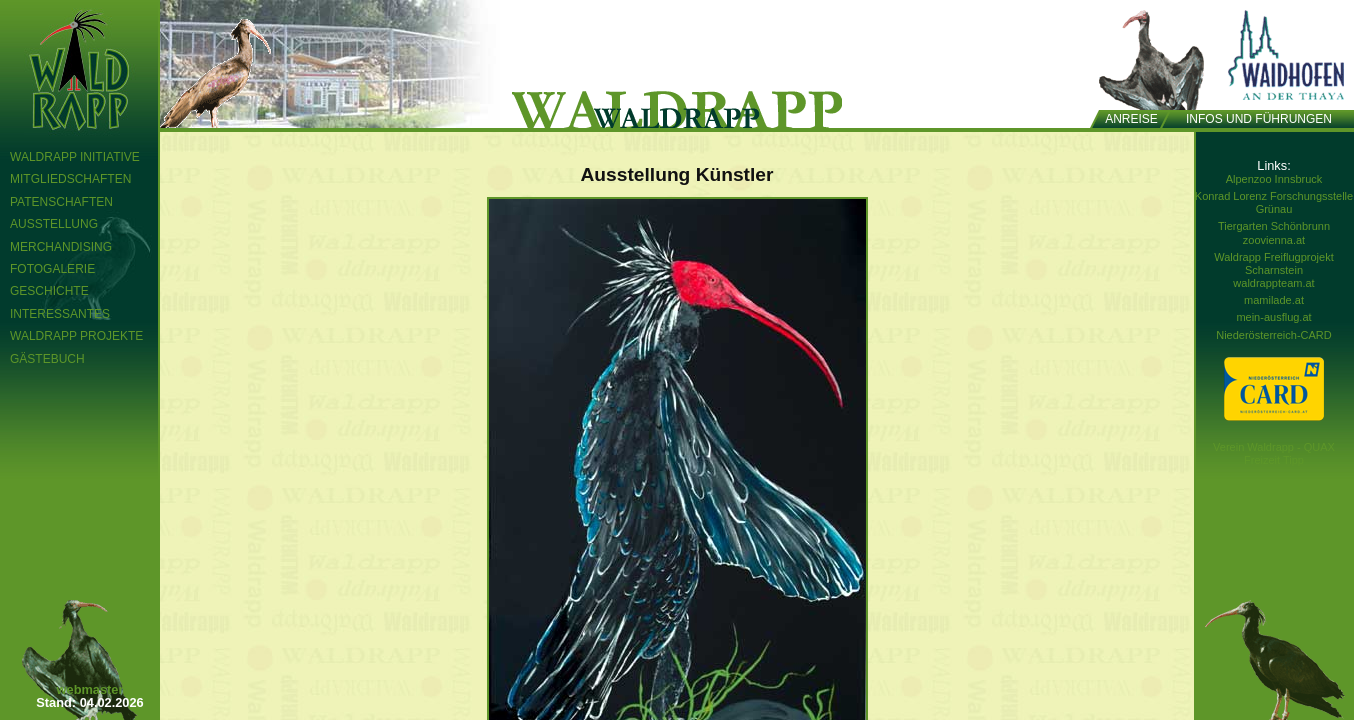 The image size is (1354, 720). What do you see at coordinates (49, 291) in the screenshot?
I see `Geschichte` at bounding box center [49, 291].